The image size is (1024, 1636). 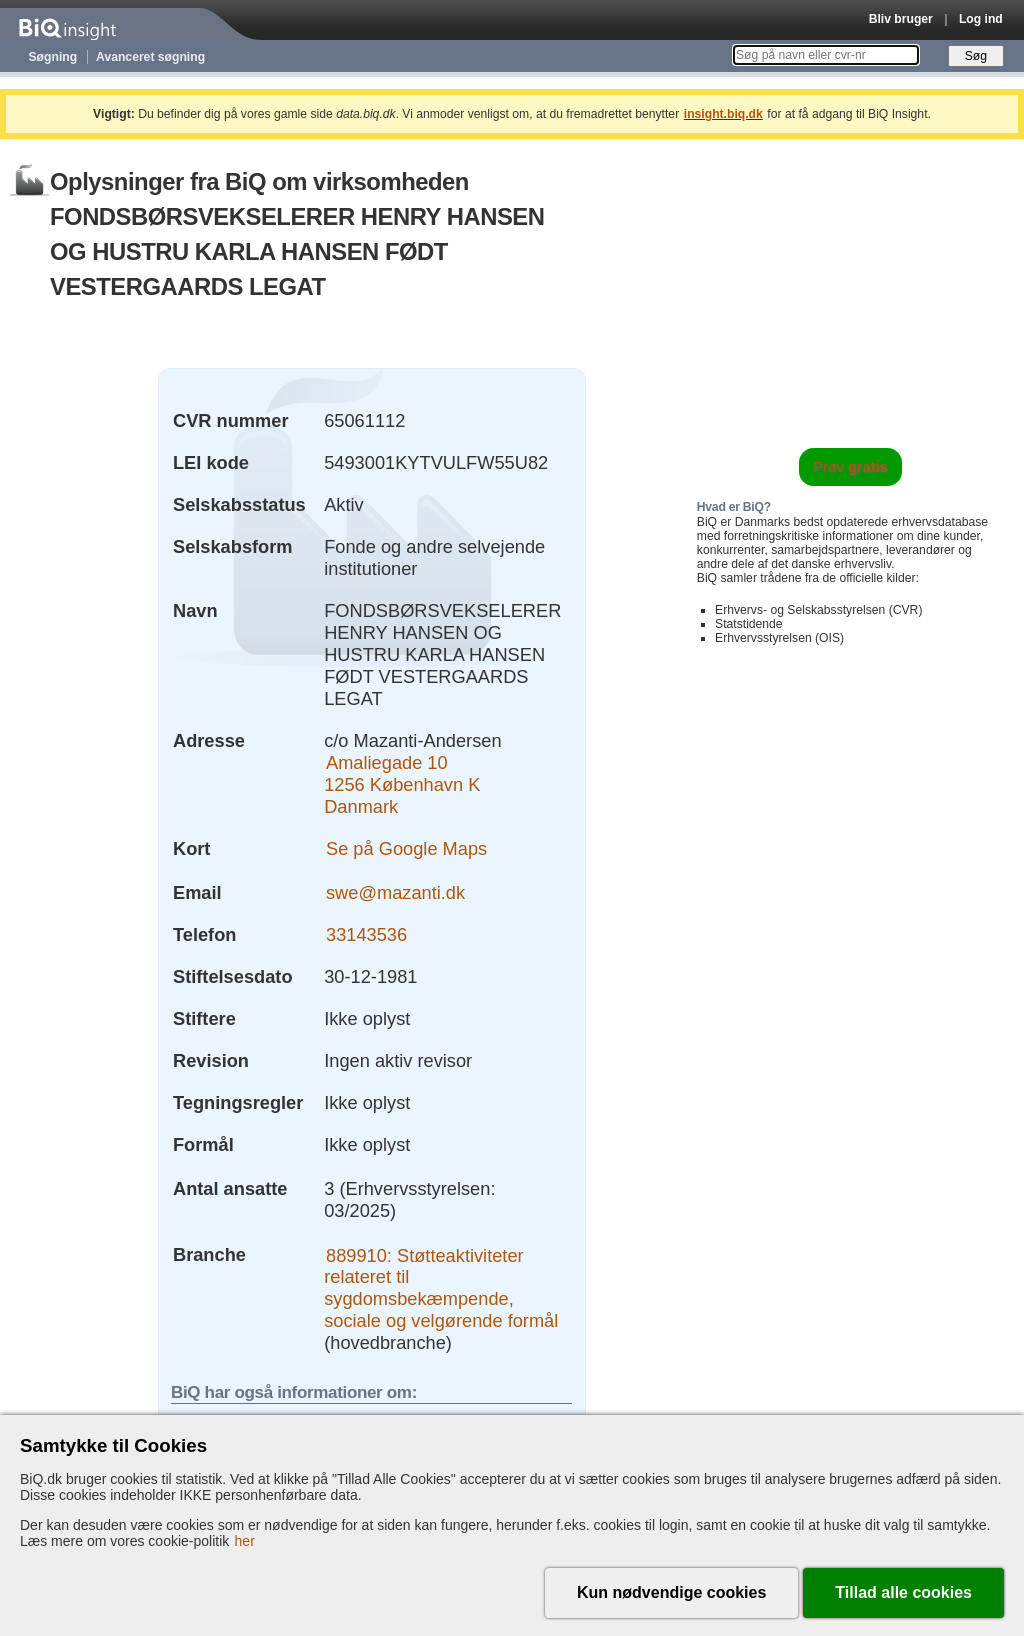 What do you see at coordinates (723, 114) in the screenshot?
I see `insight.biq.dk` at bounding box center [723, 114].